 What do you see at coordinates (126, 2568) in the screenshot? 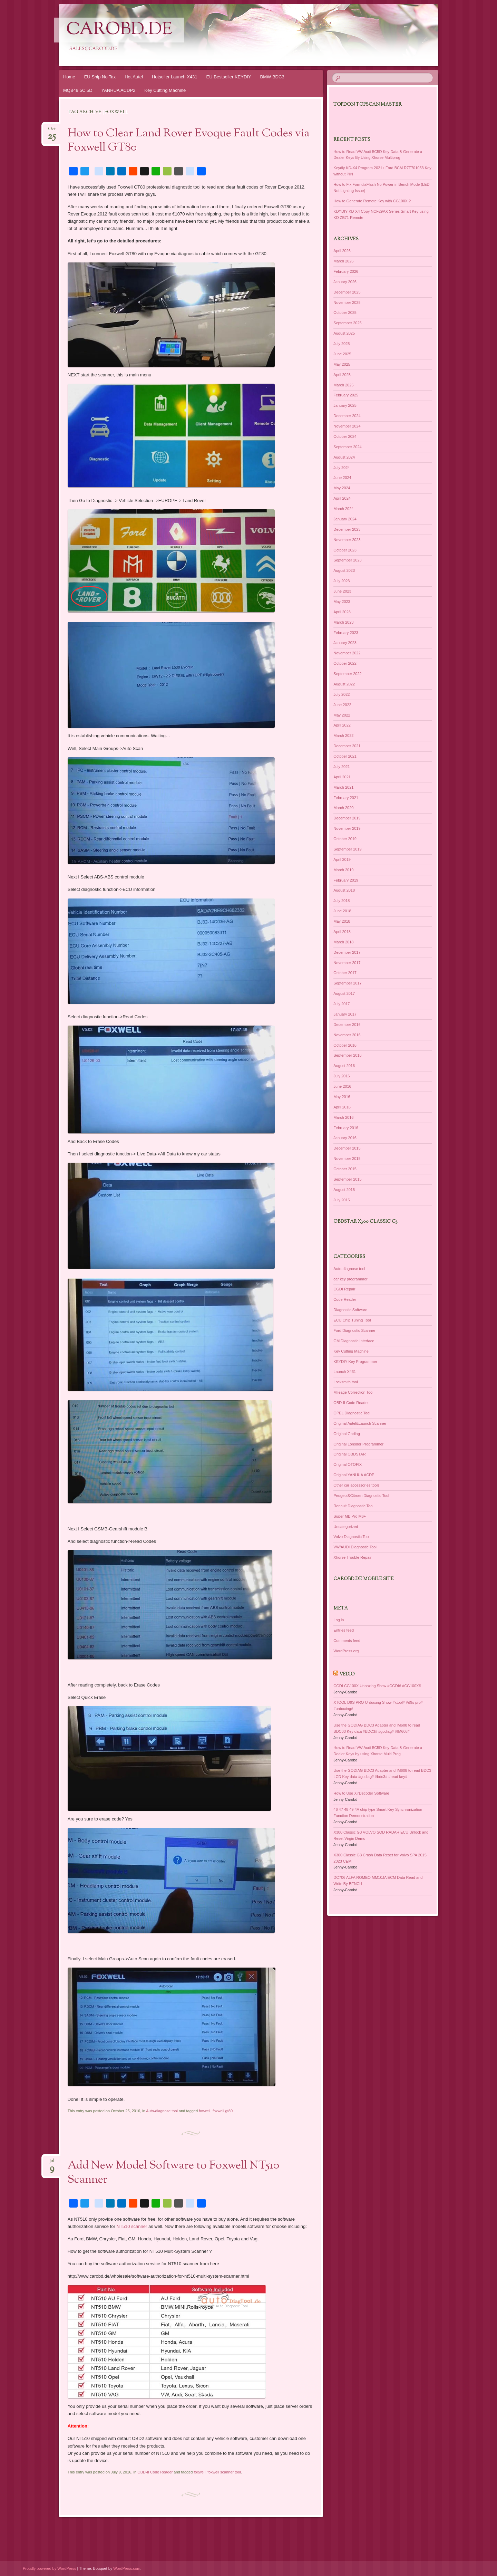
I see `WordPress.com` at bounding box center [126, 2568].